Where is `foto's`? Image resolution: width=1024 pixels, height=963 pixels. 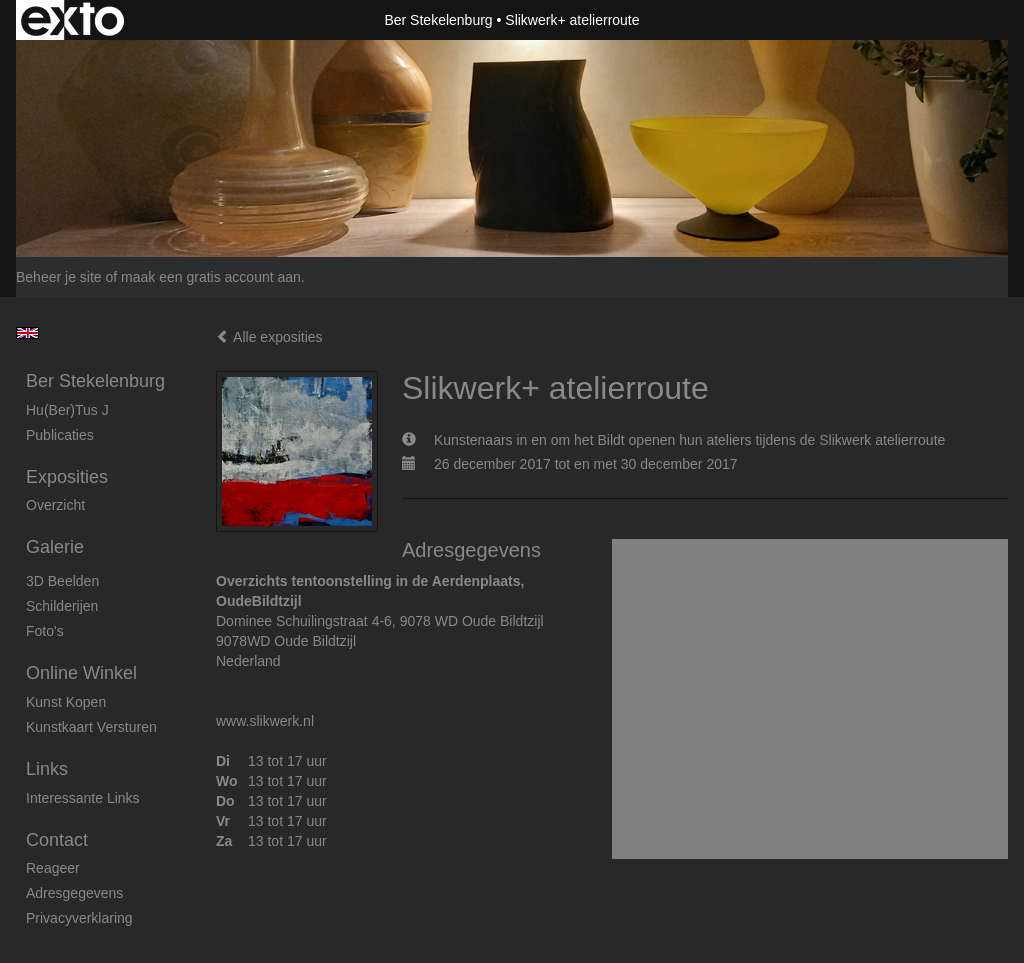
foto's is located at coordinates (45, 631).